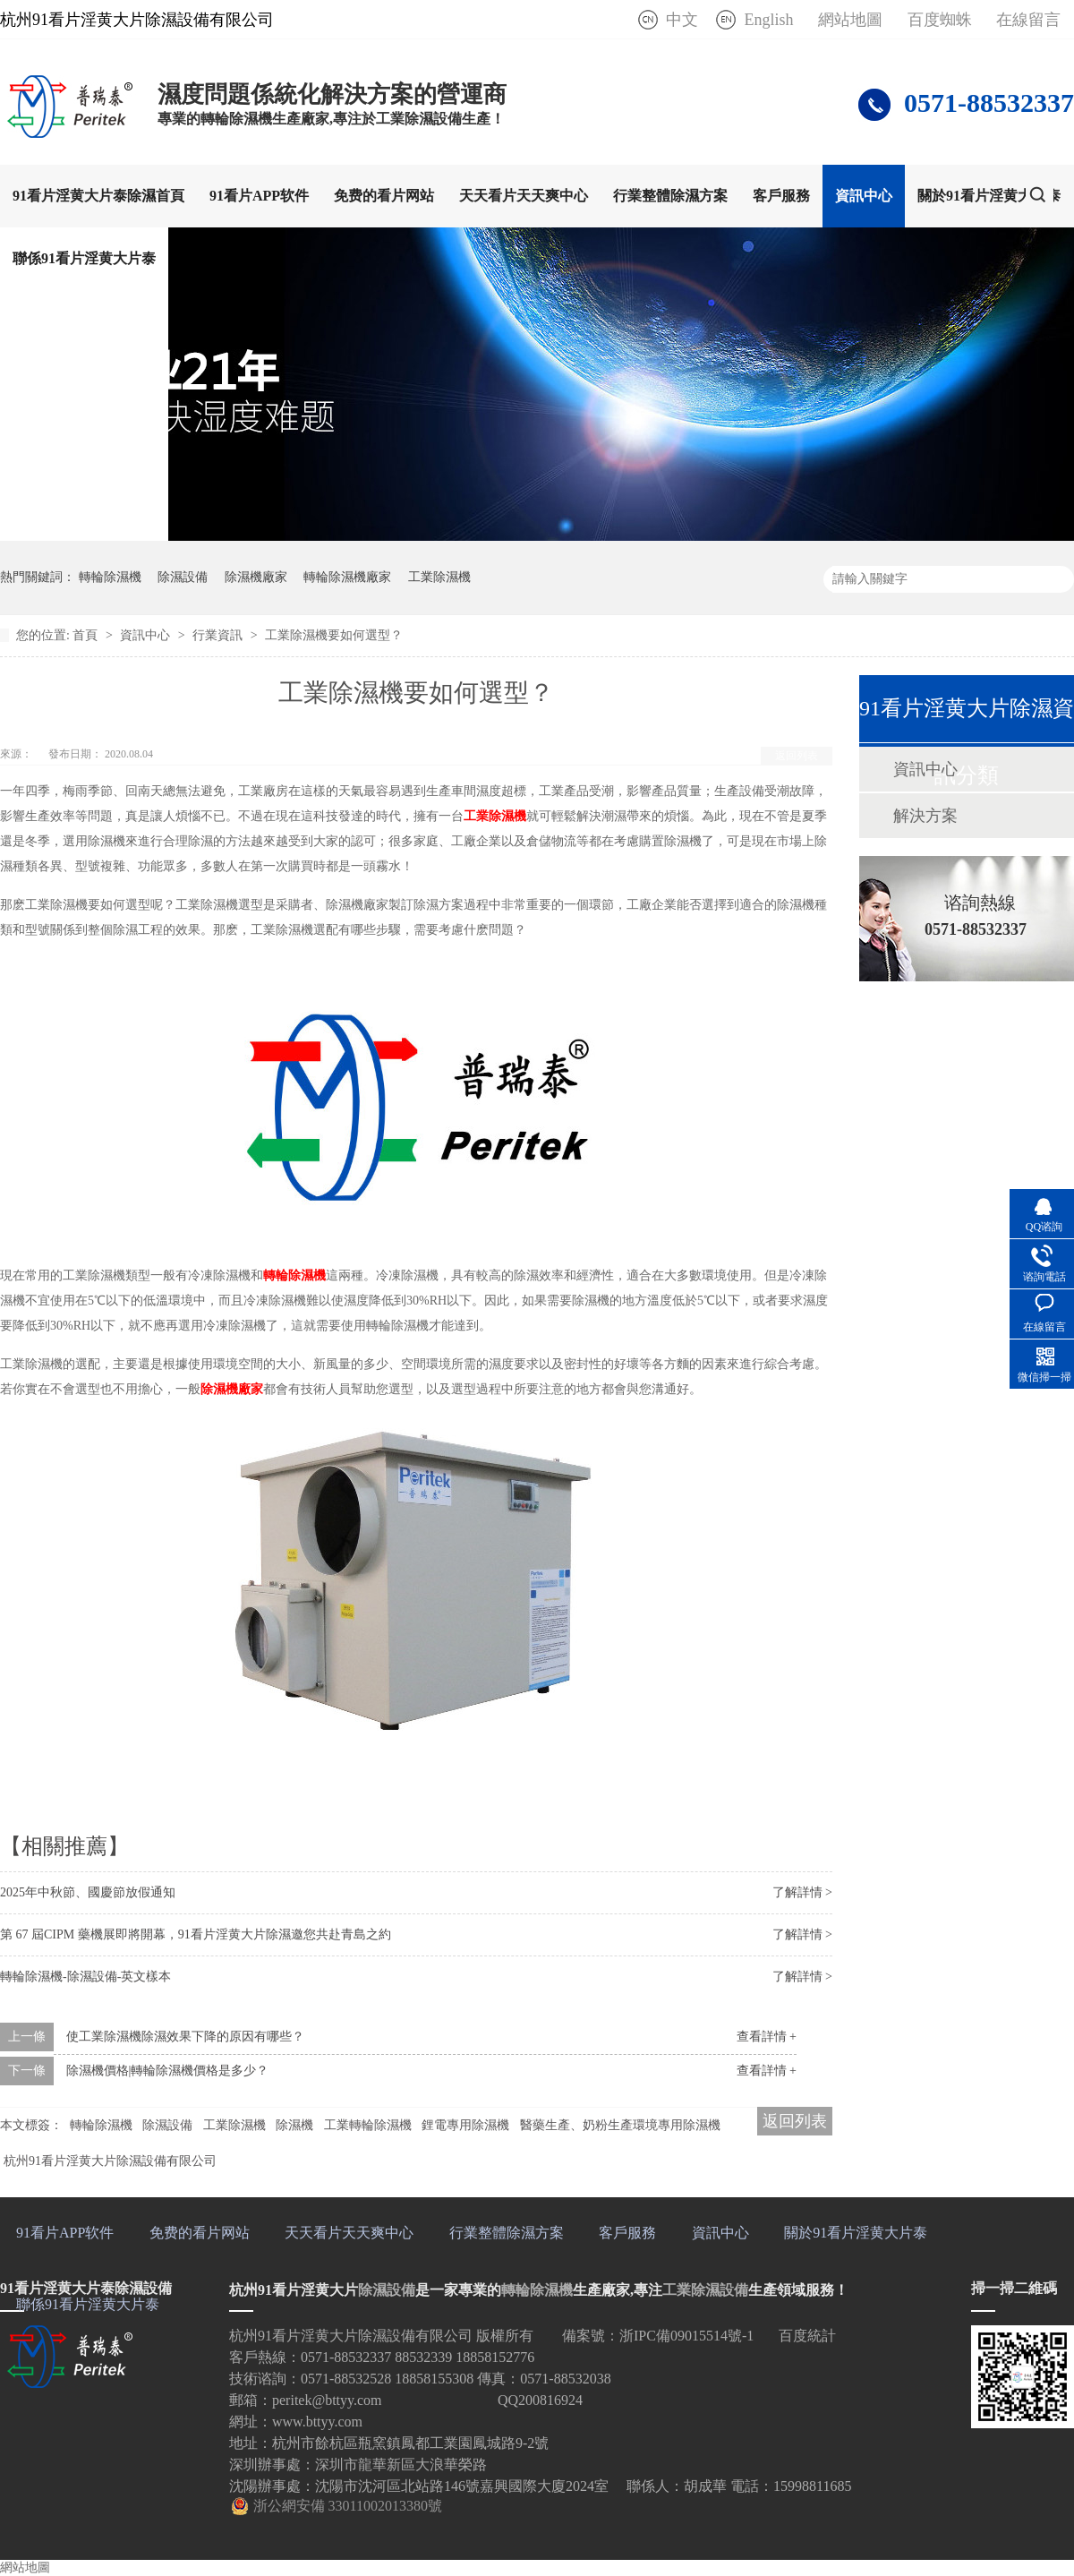  Describe the element at coordinates (940, 20) in the screenshot. I see `百度蜘蛛` at that location.